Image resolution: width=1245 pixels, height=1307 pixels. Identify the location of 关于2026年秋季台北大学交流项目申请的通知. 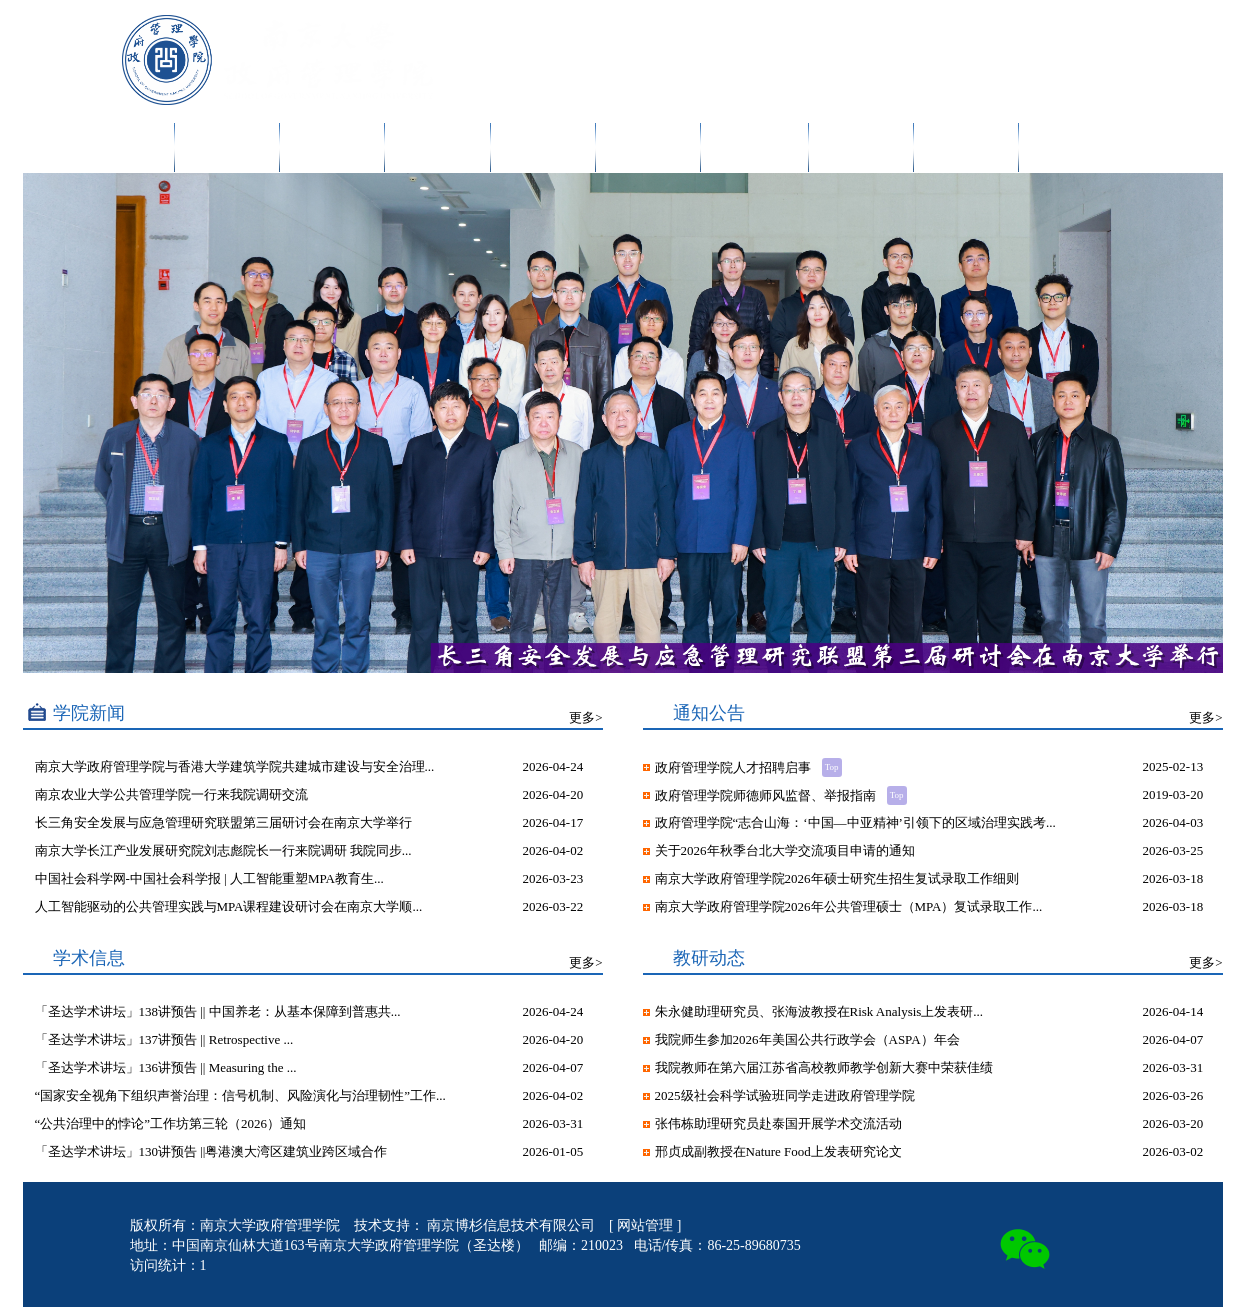
(785, 850).